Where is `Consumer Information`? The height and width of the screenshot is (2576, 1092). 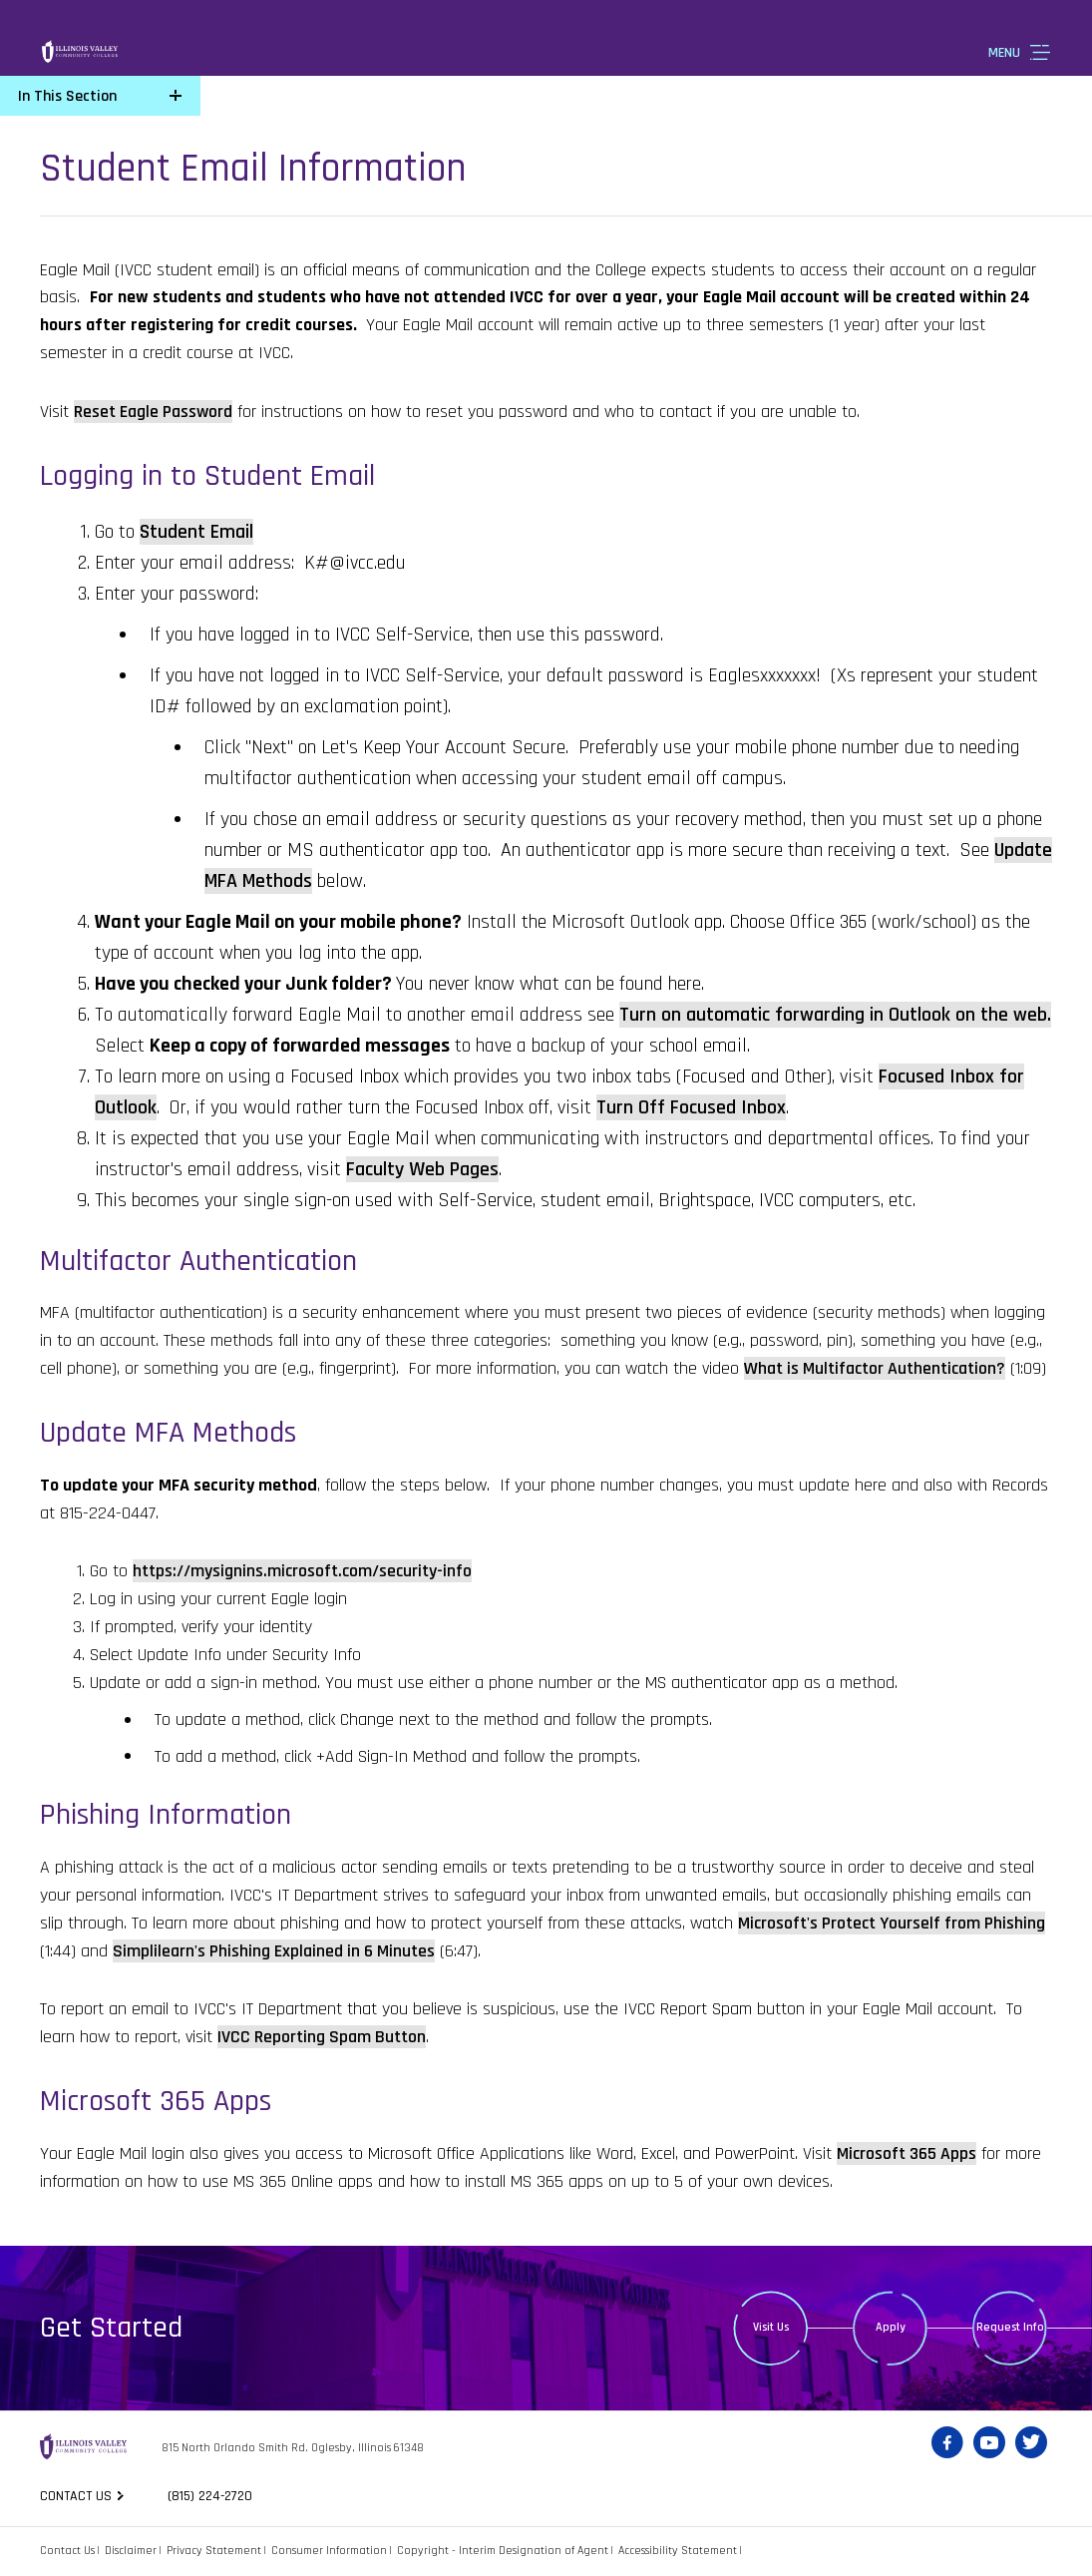 Consumer Information is located at coordinates (329, 2550).